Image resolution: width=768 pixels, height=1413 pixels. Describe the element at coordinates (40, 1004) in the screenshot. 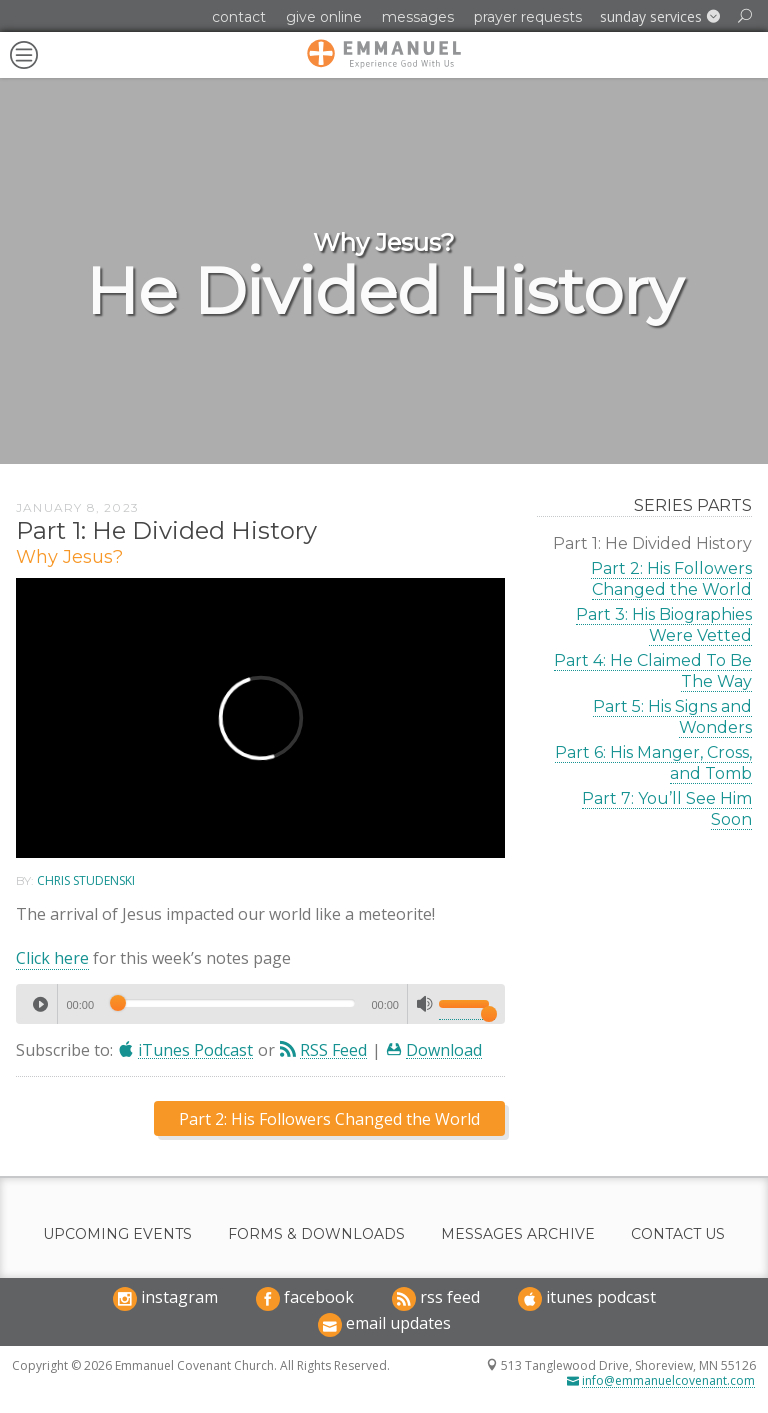

I see `[Play]` at that location.